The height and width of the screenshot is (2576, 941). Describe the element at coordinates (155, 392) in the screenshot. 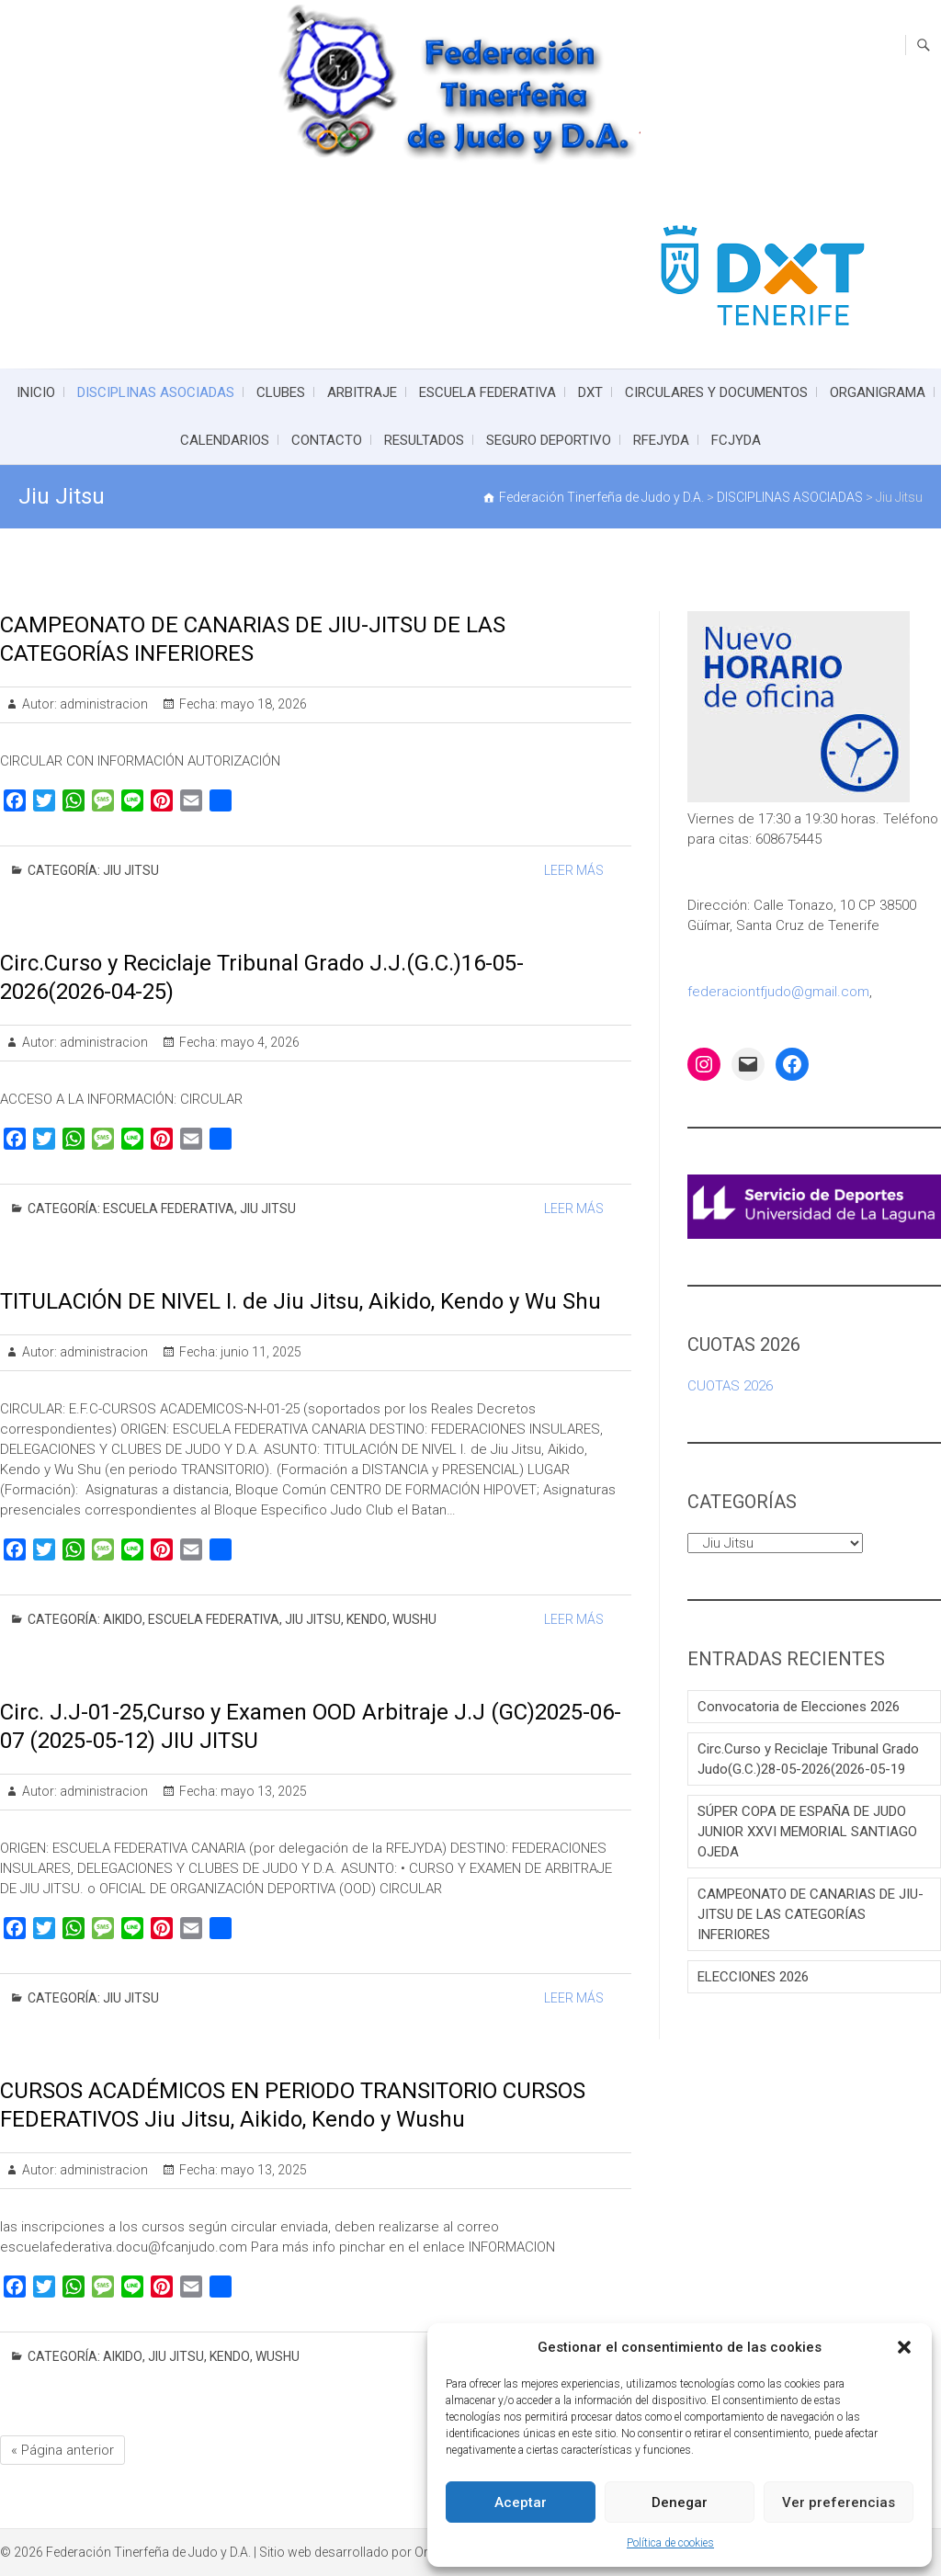

I see `DISCIPLINAS ASOCIADAS` at that location.